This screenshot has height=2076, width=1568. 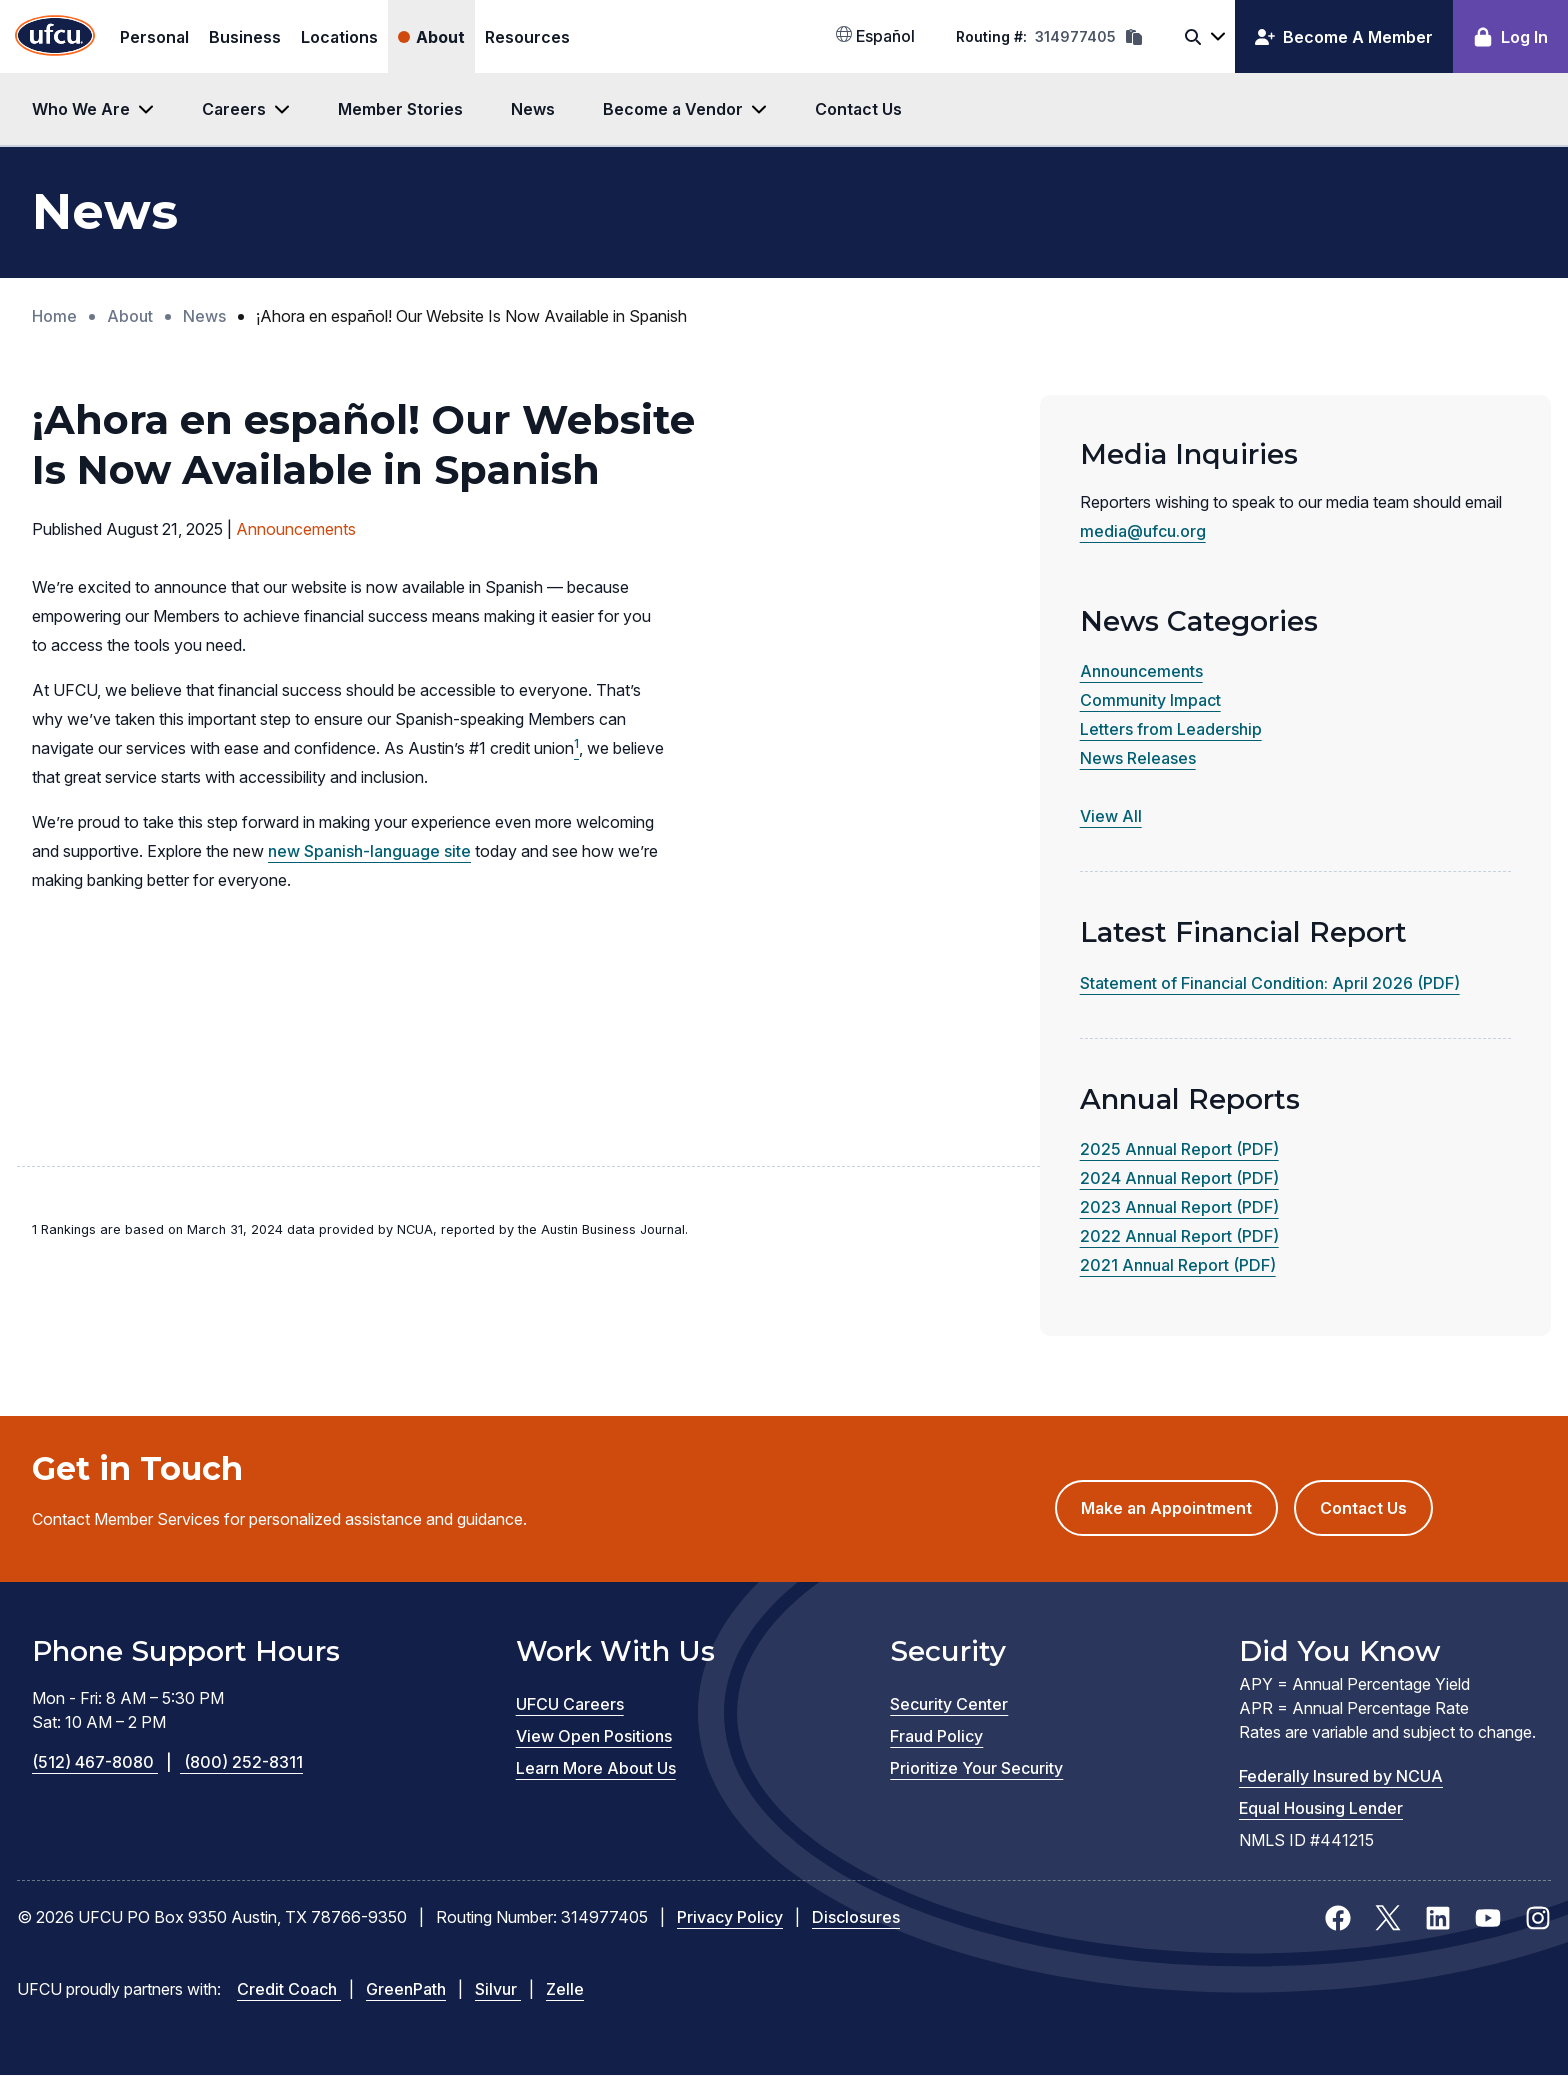 What do you see at coordinates (1141, 671) in the screenshot?
I see `Announcements` at bounding box center [1141, 671].